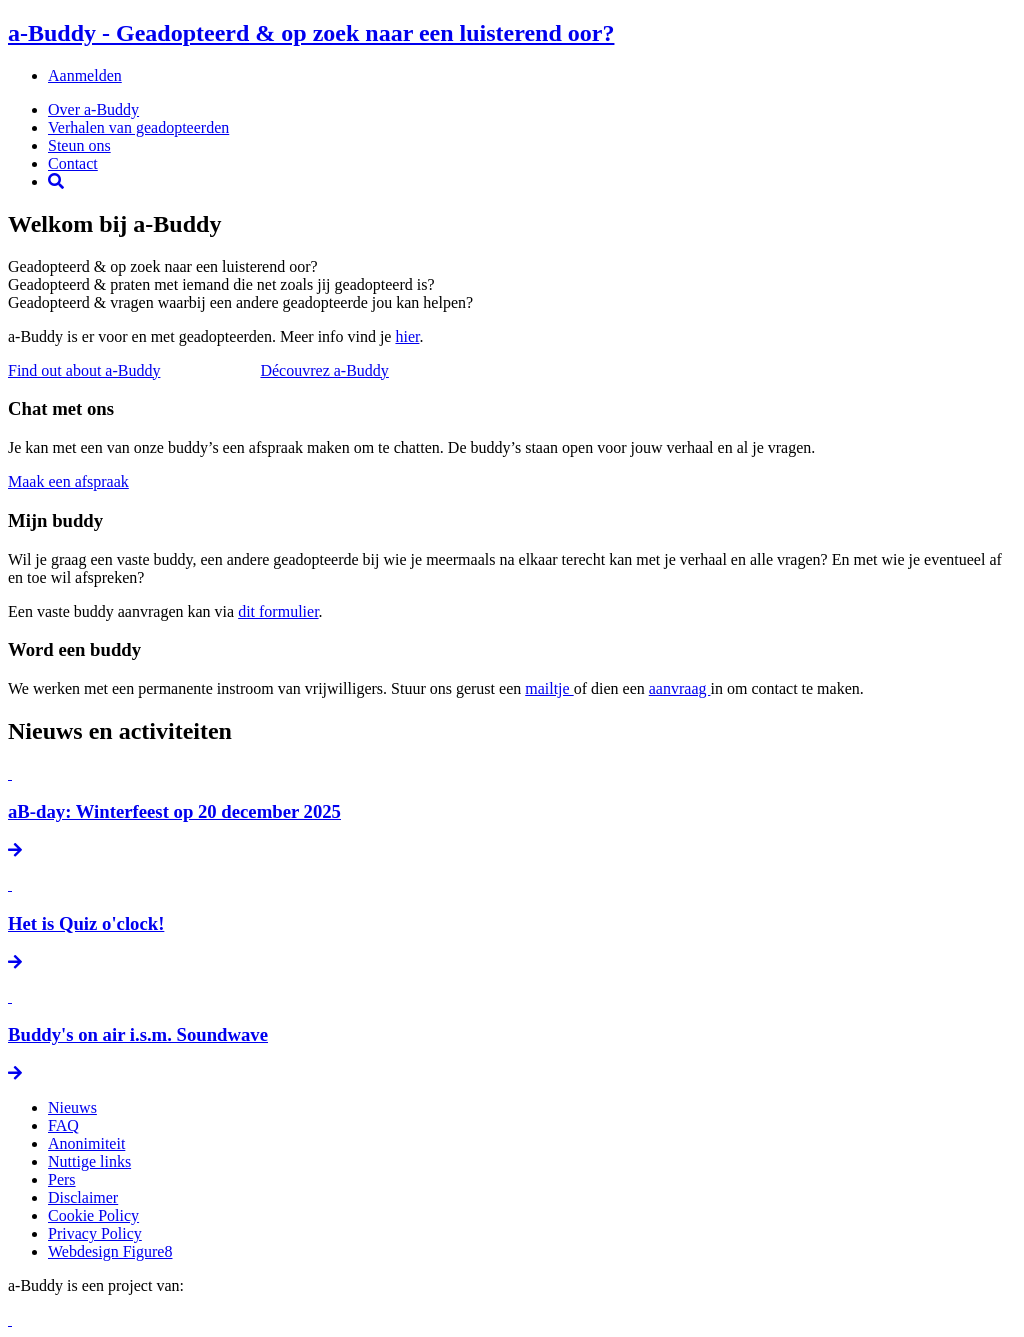  What do you see at coordinates (63, 1125) in the screenshot?
I see `FAQ` at bounding box center [63, 1125].